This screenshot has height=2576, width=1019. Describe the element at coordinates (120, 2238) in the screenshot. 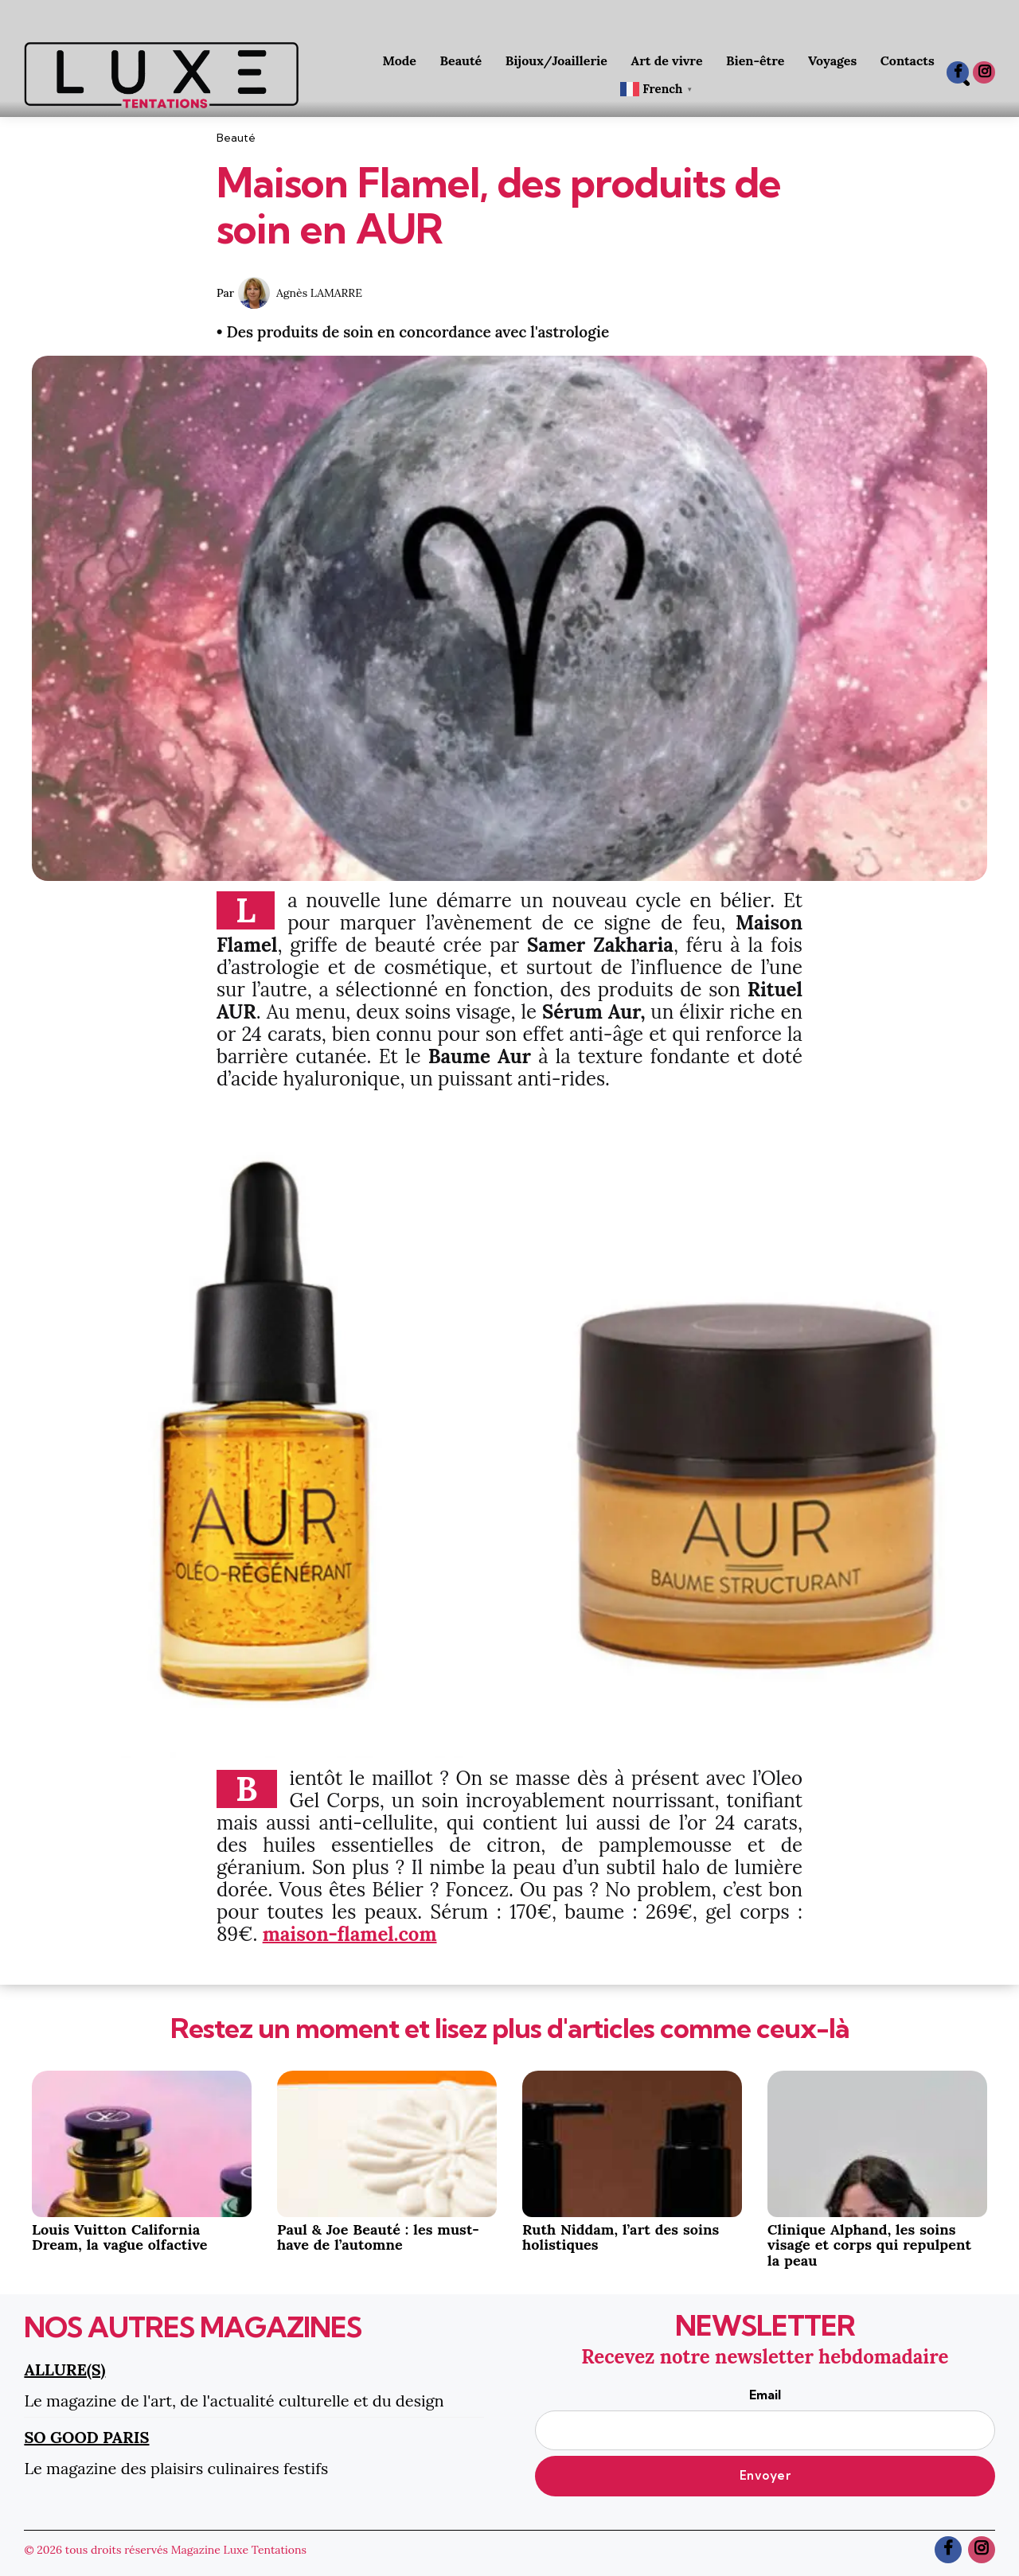

I see `Louis Vuitton California Dream, la vague olfactive` at that location.